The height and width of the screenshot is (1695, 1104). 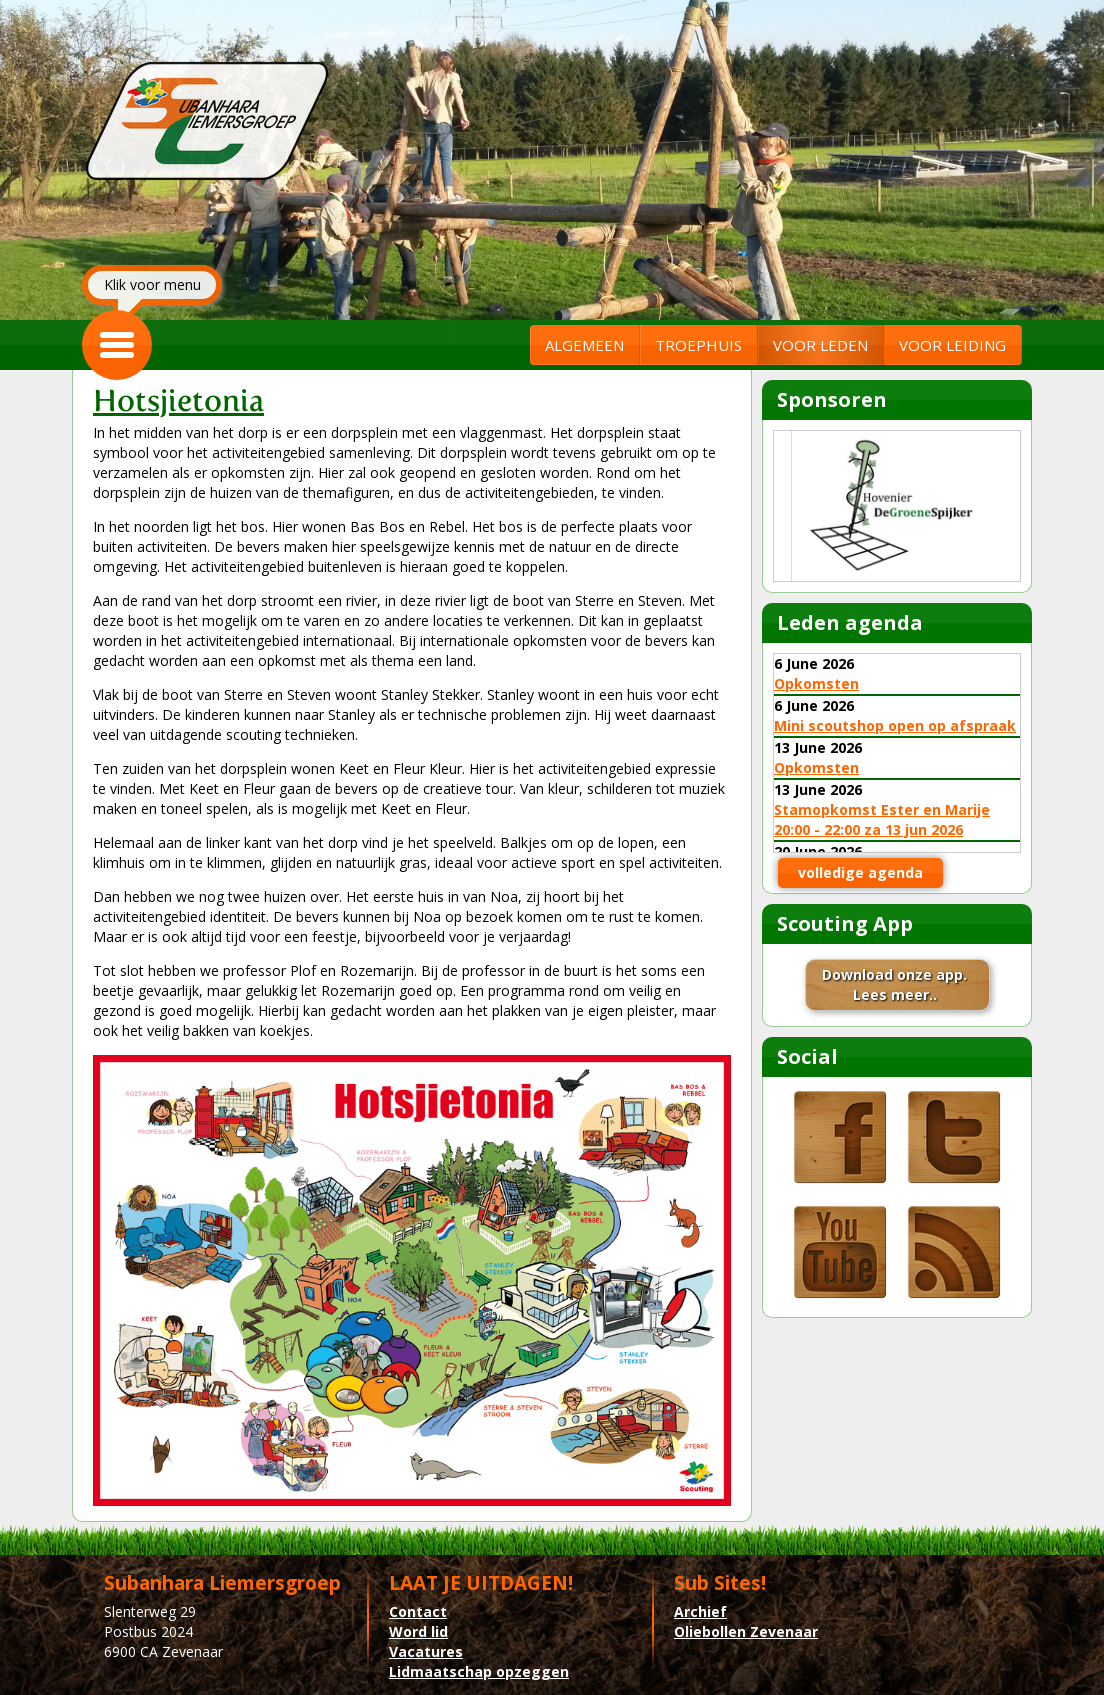 What do you see at coordinates (584, 345) in the screenshot?
I see `ALGEMEEN` at bounding box center [584, 345].